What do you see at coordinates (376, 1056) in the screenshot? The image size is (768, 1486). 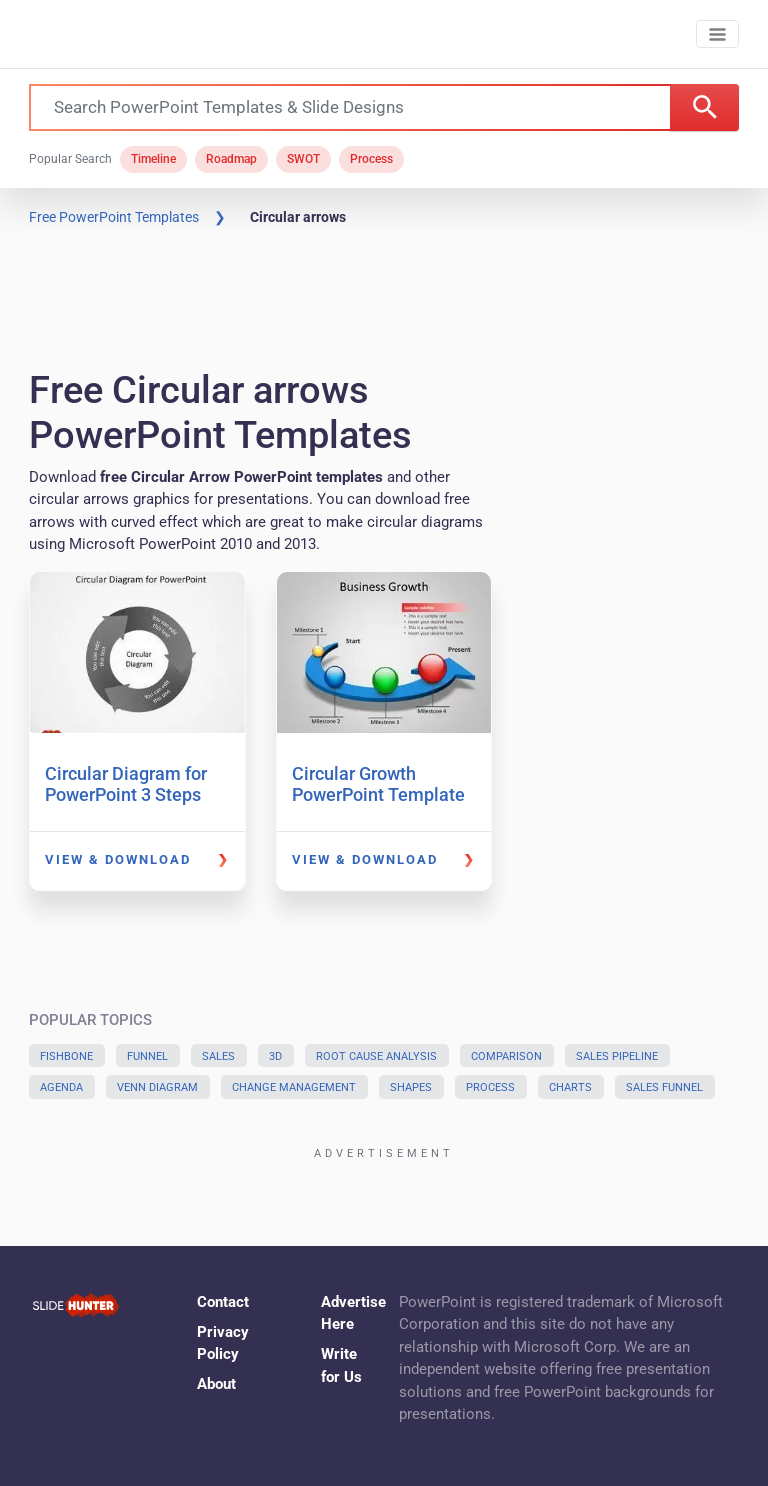 I see `Root Cause Analysis` at bounding box center [376, 1056].